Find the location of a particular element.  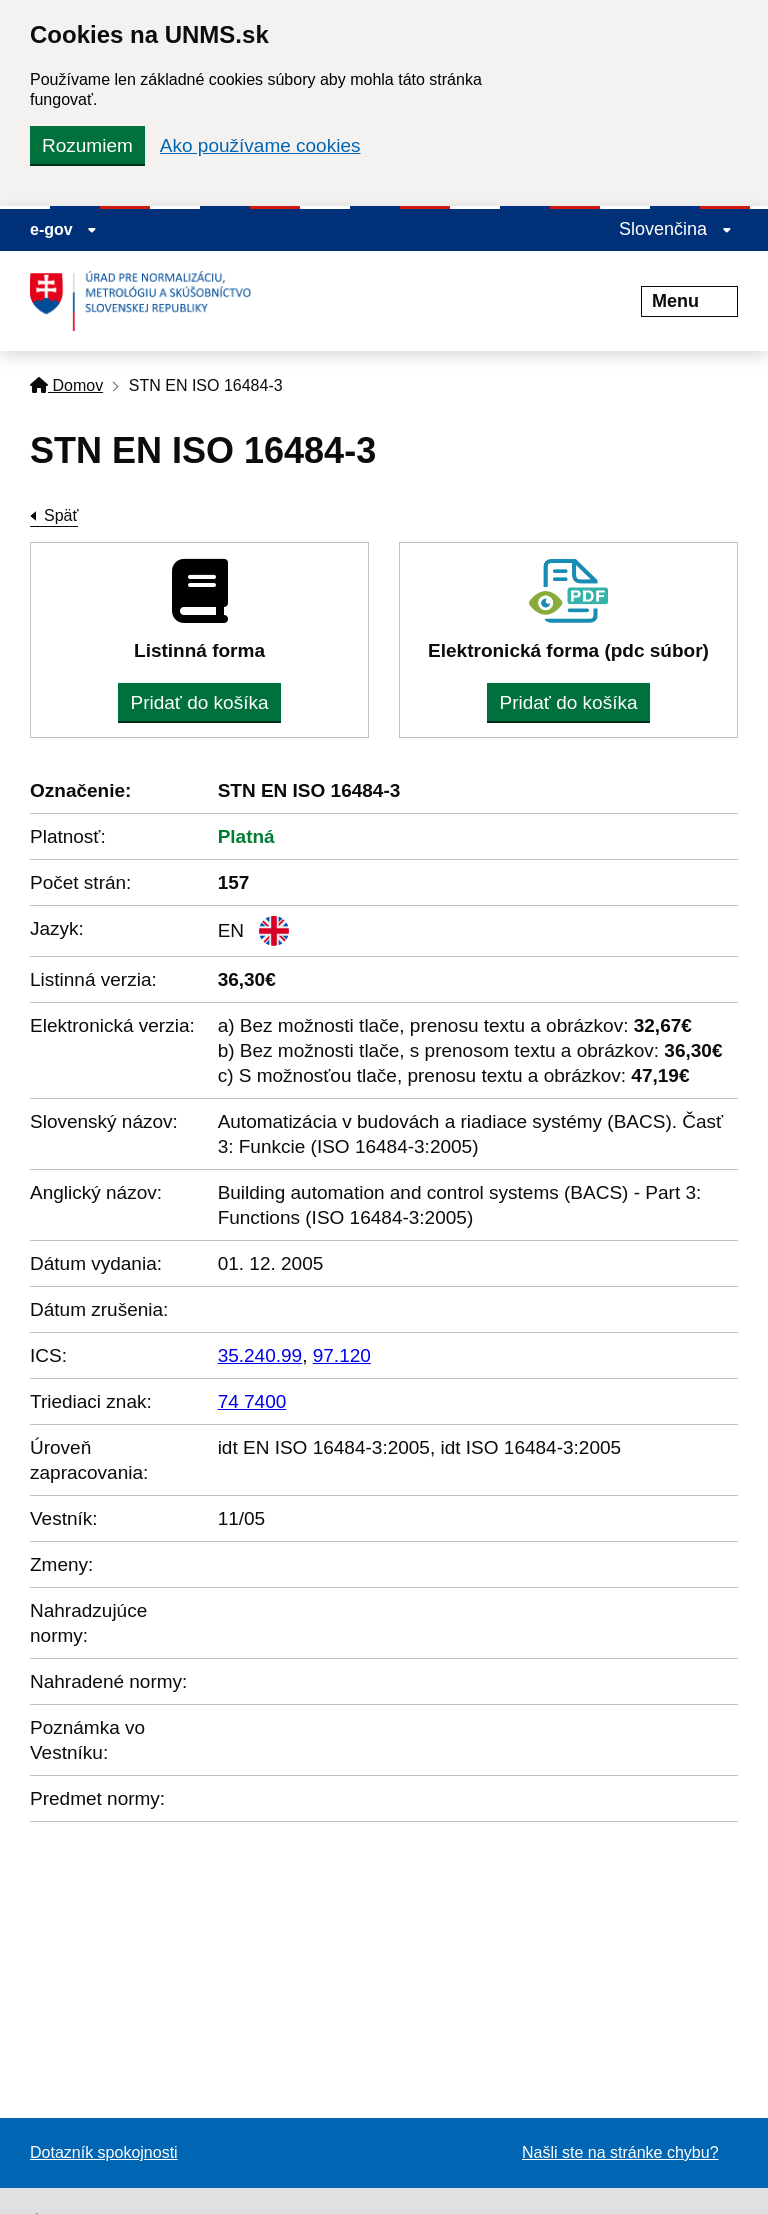

Menu [Rozbaliť menu] is located at coordinates (689, 301).